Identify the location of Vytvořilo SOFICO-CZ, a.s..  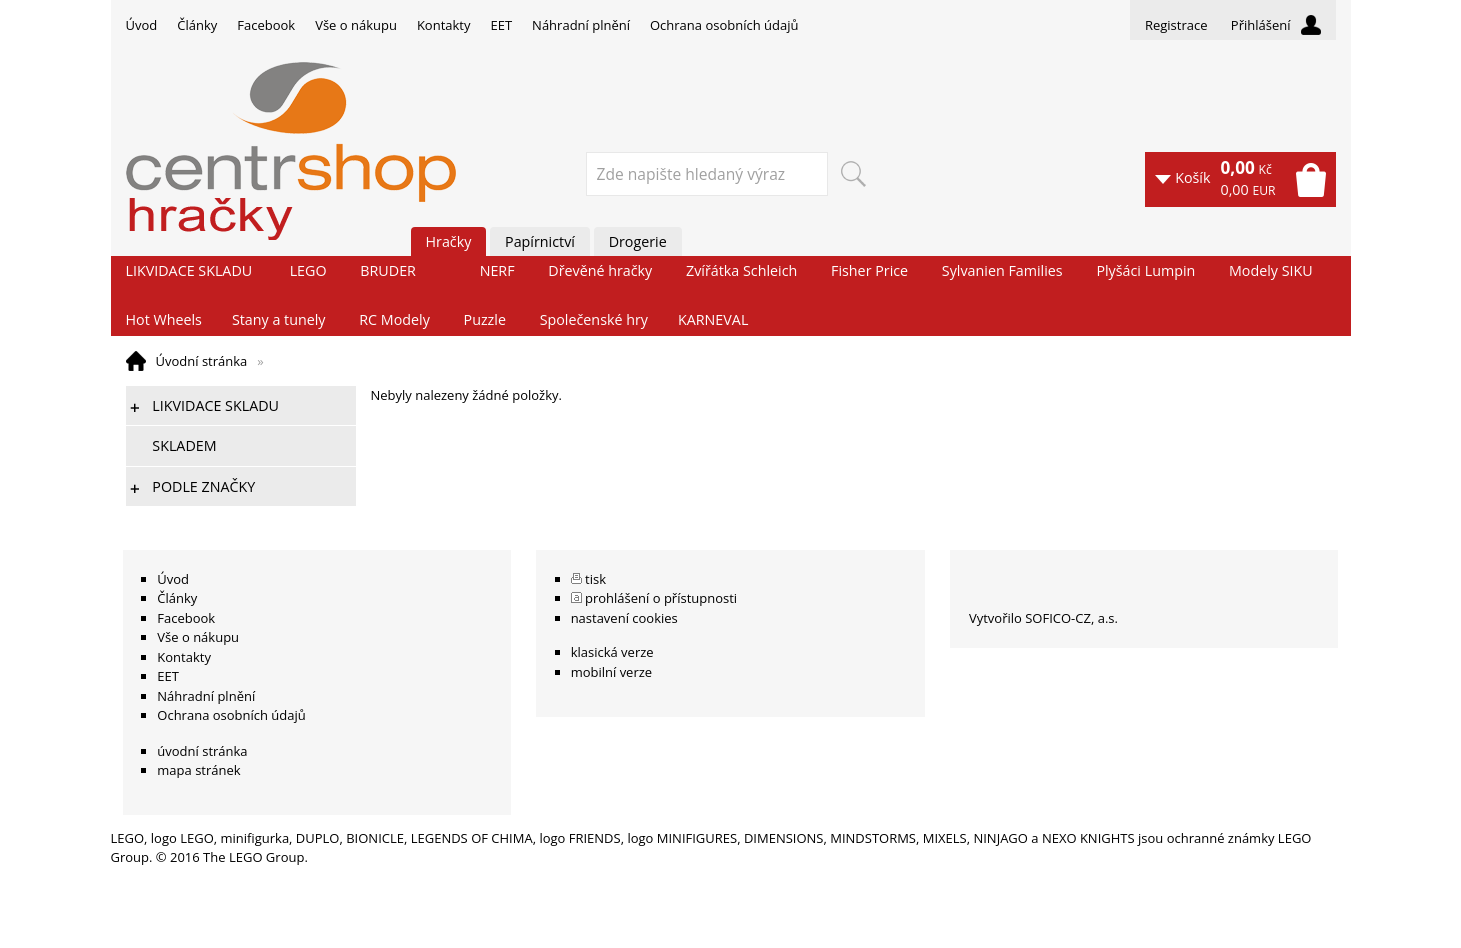
(1043, 618).